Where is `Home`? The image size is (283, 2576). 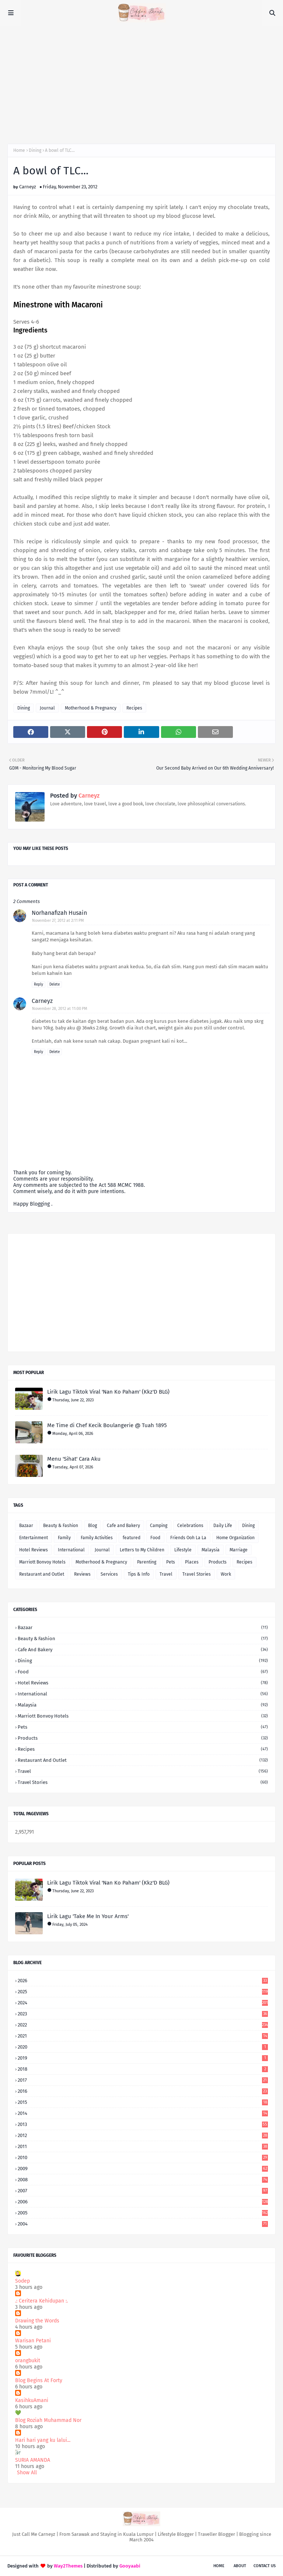 Home is located at coordinates (19, 150).